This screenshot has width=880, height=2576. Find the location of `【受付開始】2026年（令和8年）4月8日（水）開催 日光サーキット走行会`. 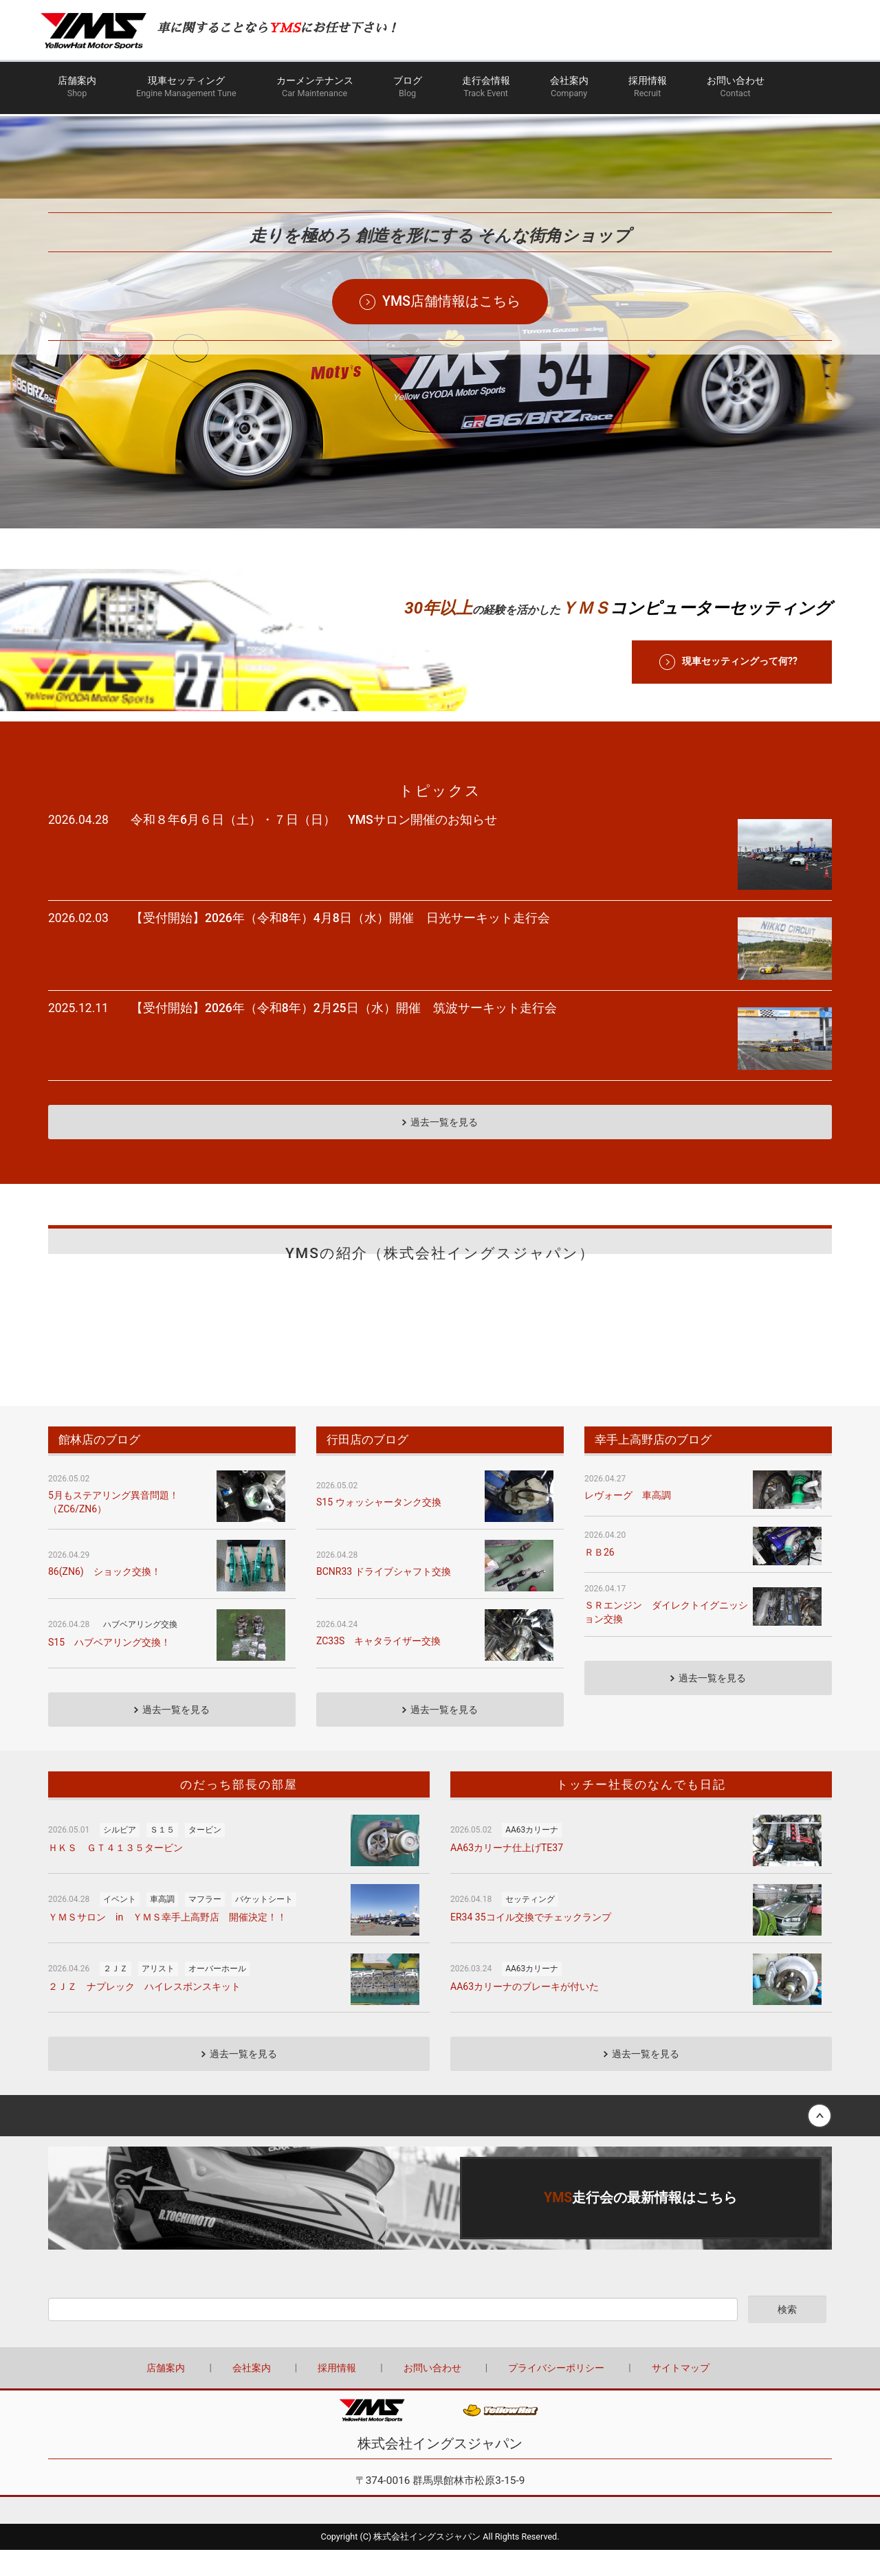

【受付開始】2026年（令和8年）4月8日（水）開催 日光サーキット走行会 is located at coordinates (340, 903).